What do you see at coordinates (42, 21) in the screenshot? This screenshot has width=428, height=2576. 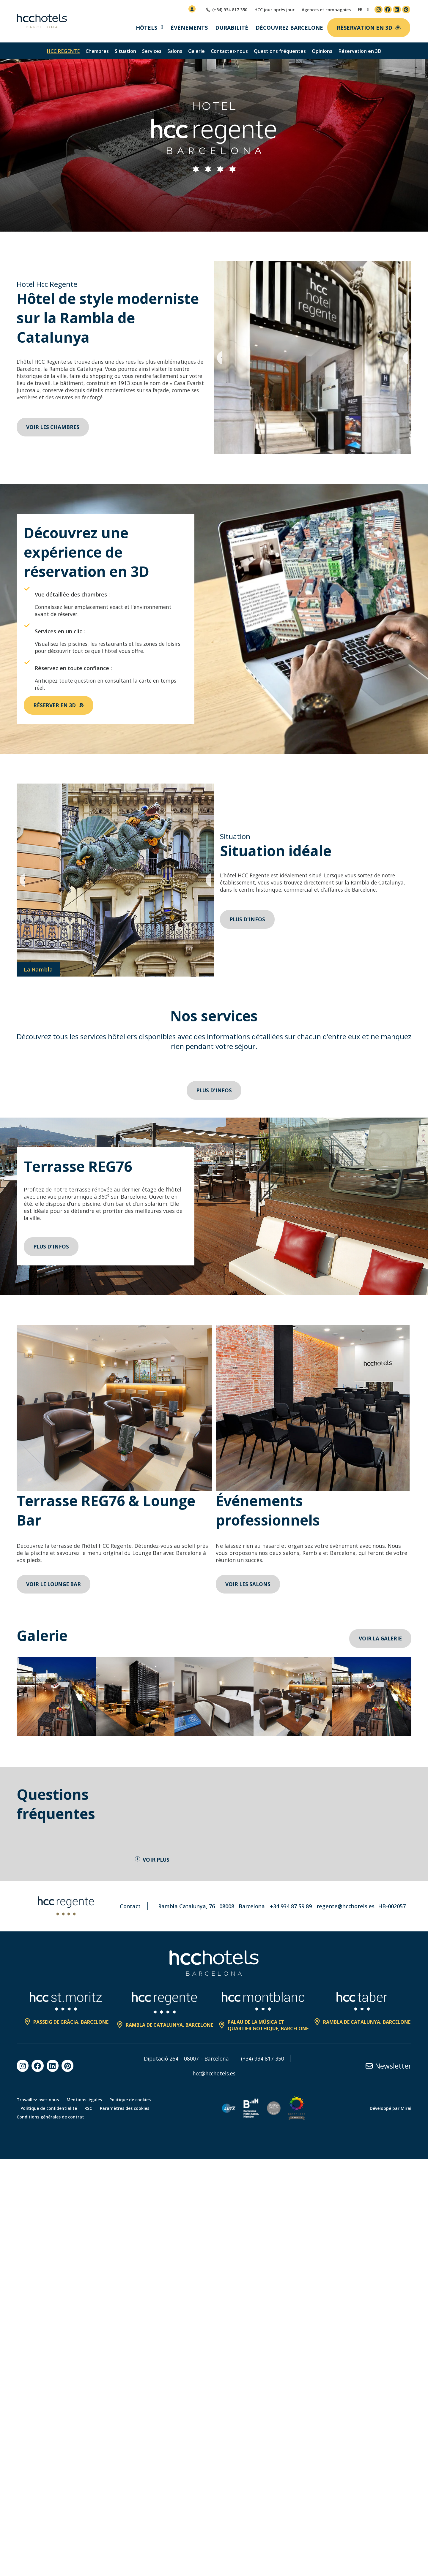 I see `[HCC Hotels página de inicio]` at bounding box center [42, 21].